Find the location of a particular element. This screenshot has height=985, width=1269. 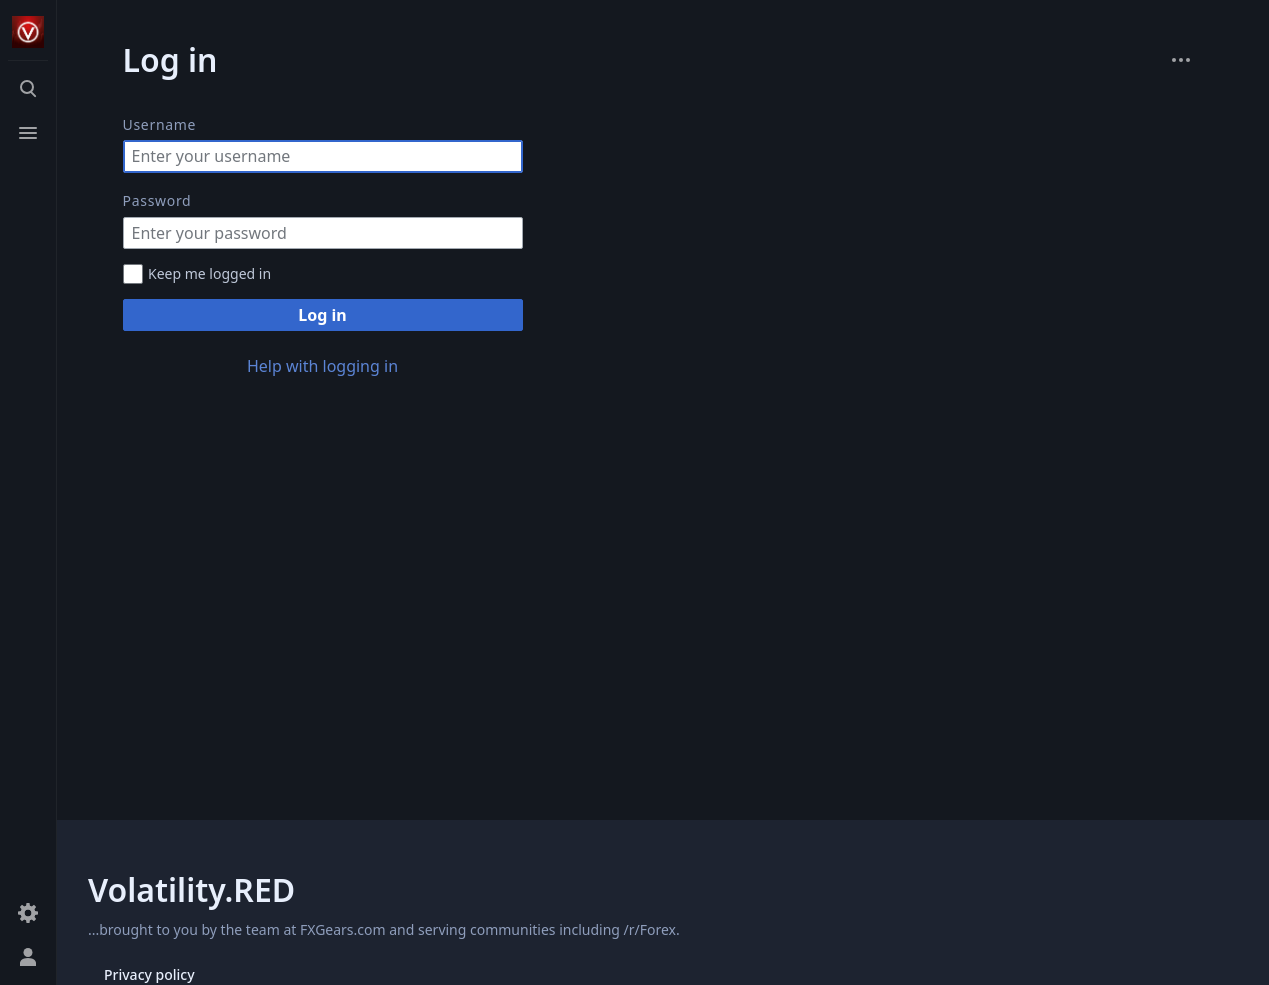

[Preferences] is located at coordinates (28, 913).